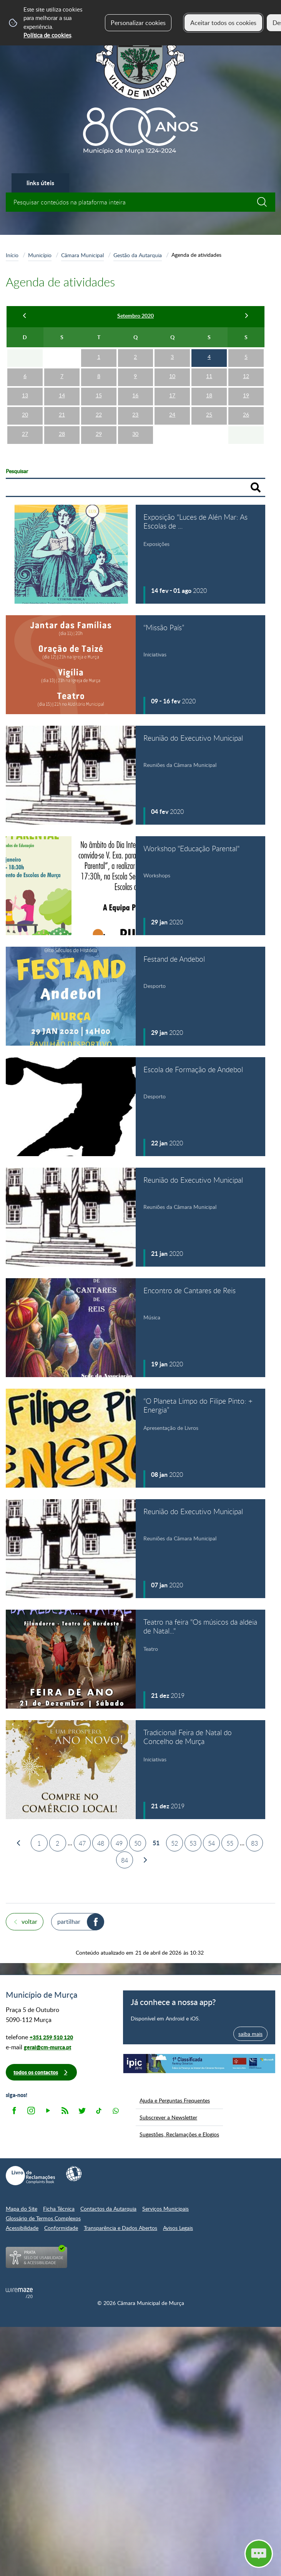  Describe the element at coordinates (68, 1921) in the screenshot. I see `Partilhar` at that location.